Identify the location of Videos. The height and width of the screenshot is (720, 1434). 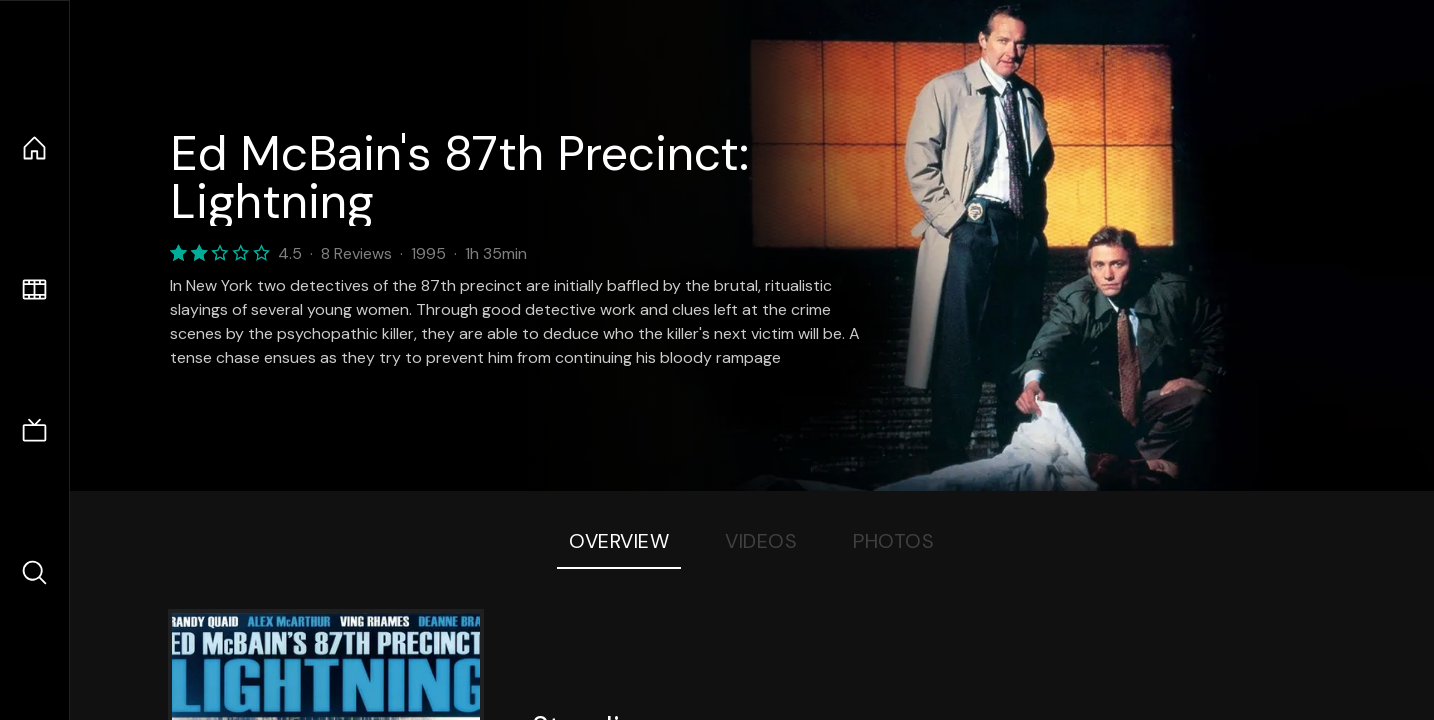
(761, 541).